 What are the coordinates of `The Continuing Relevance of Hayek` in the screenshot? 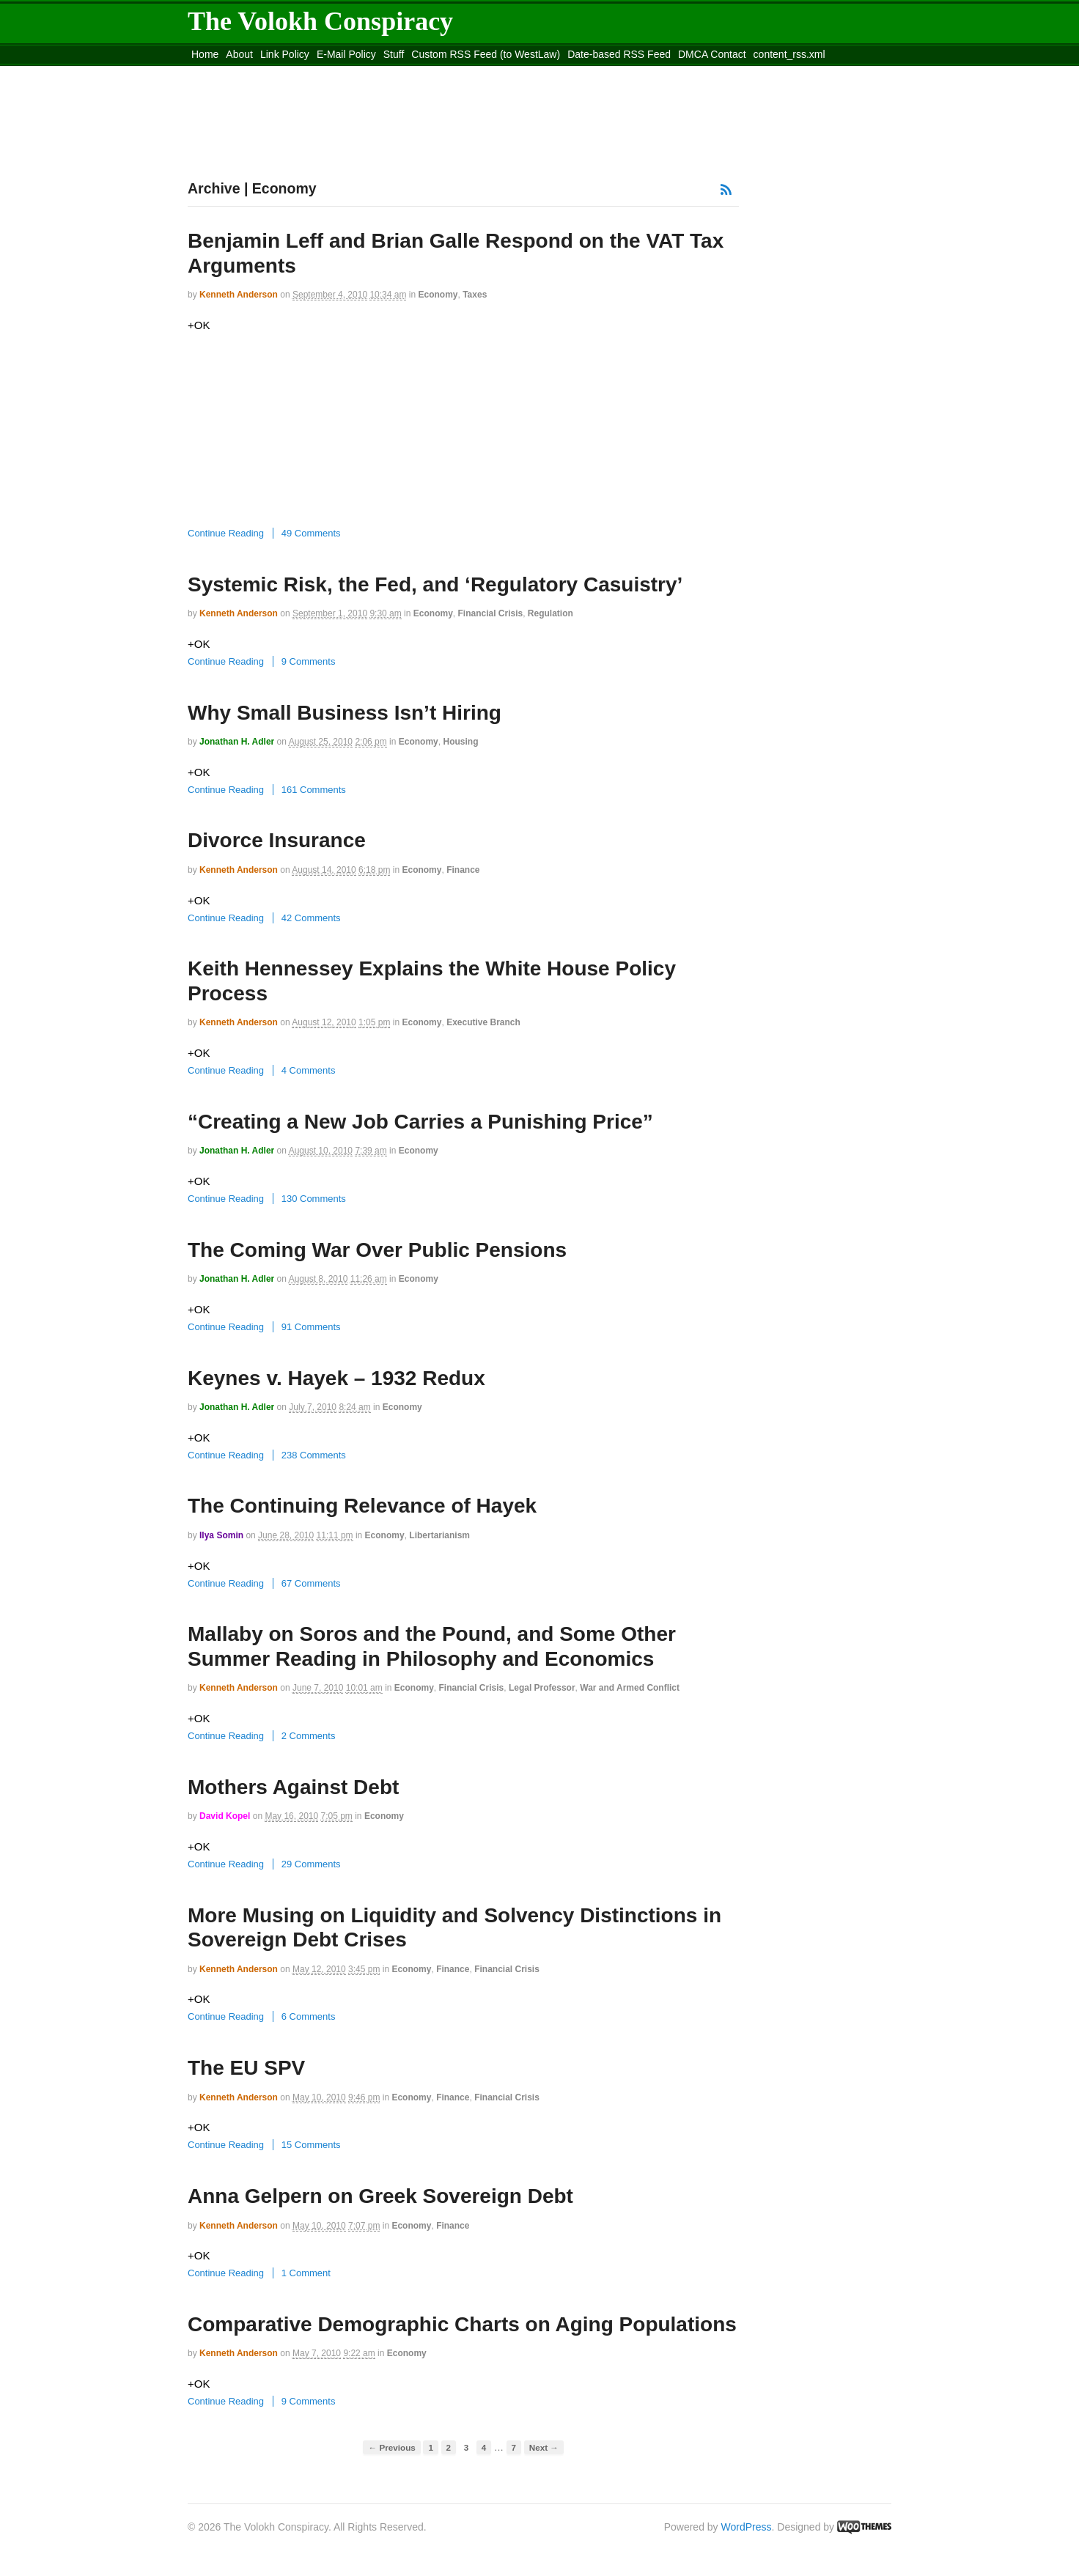 It's located at (362, 1505).